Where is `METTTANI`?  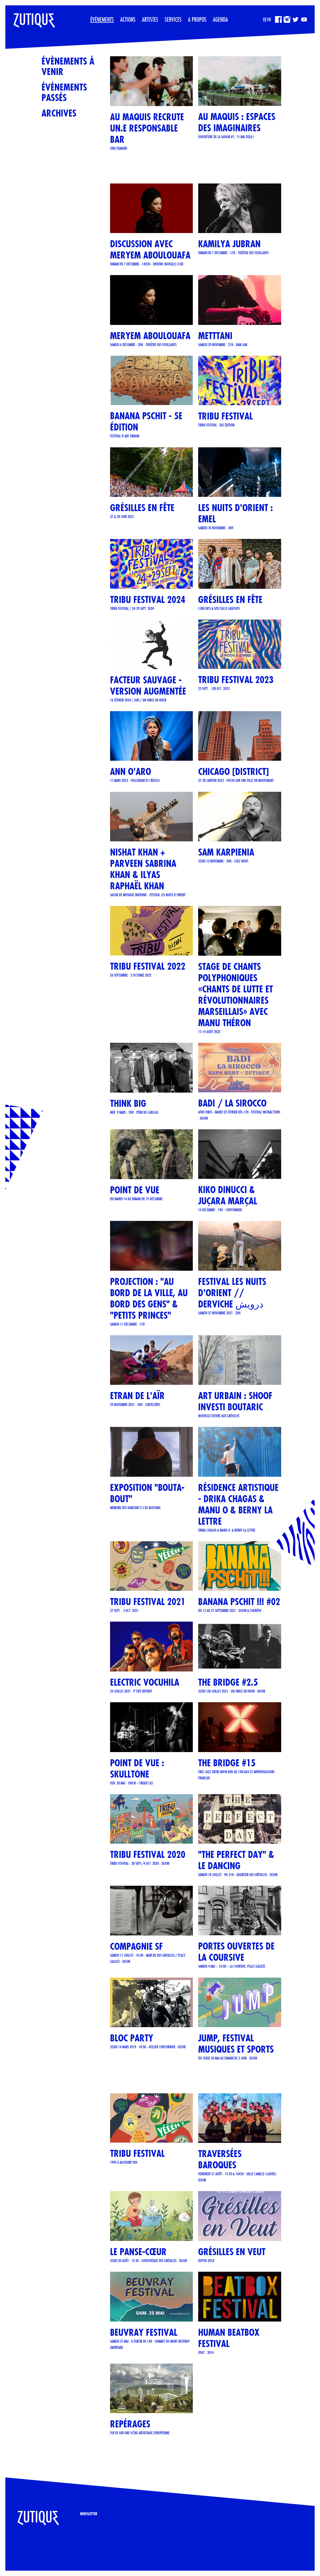
METTTANI is located at coordinates (215, 335).